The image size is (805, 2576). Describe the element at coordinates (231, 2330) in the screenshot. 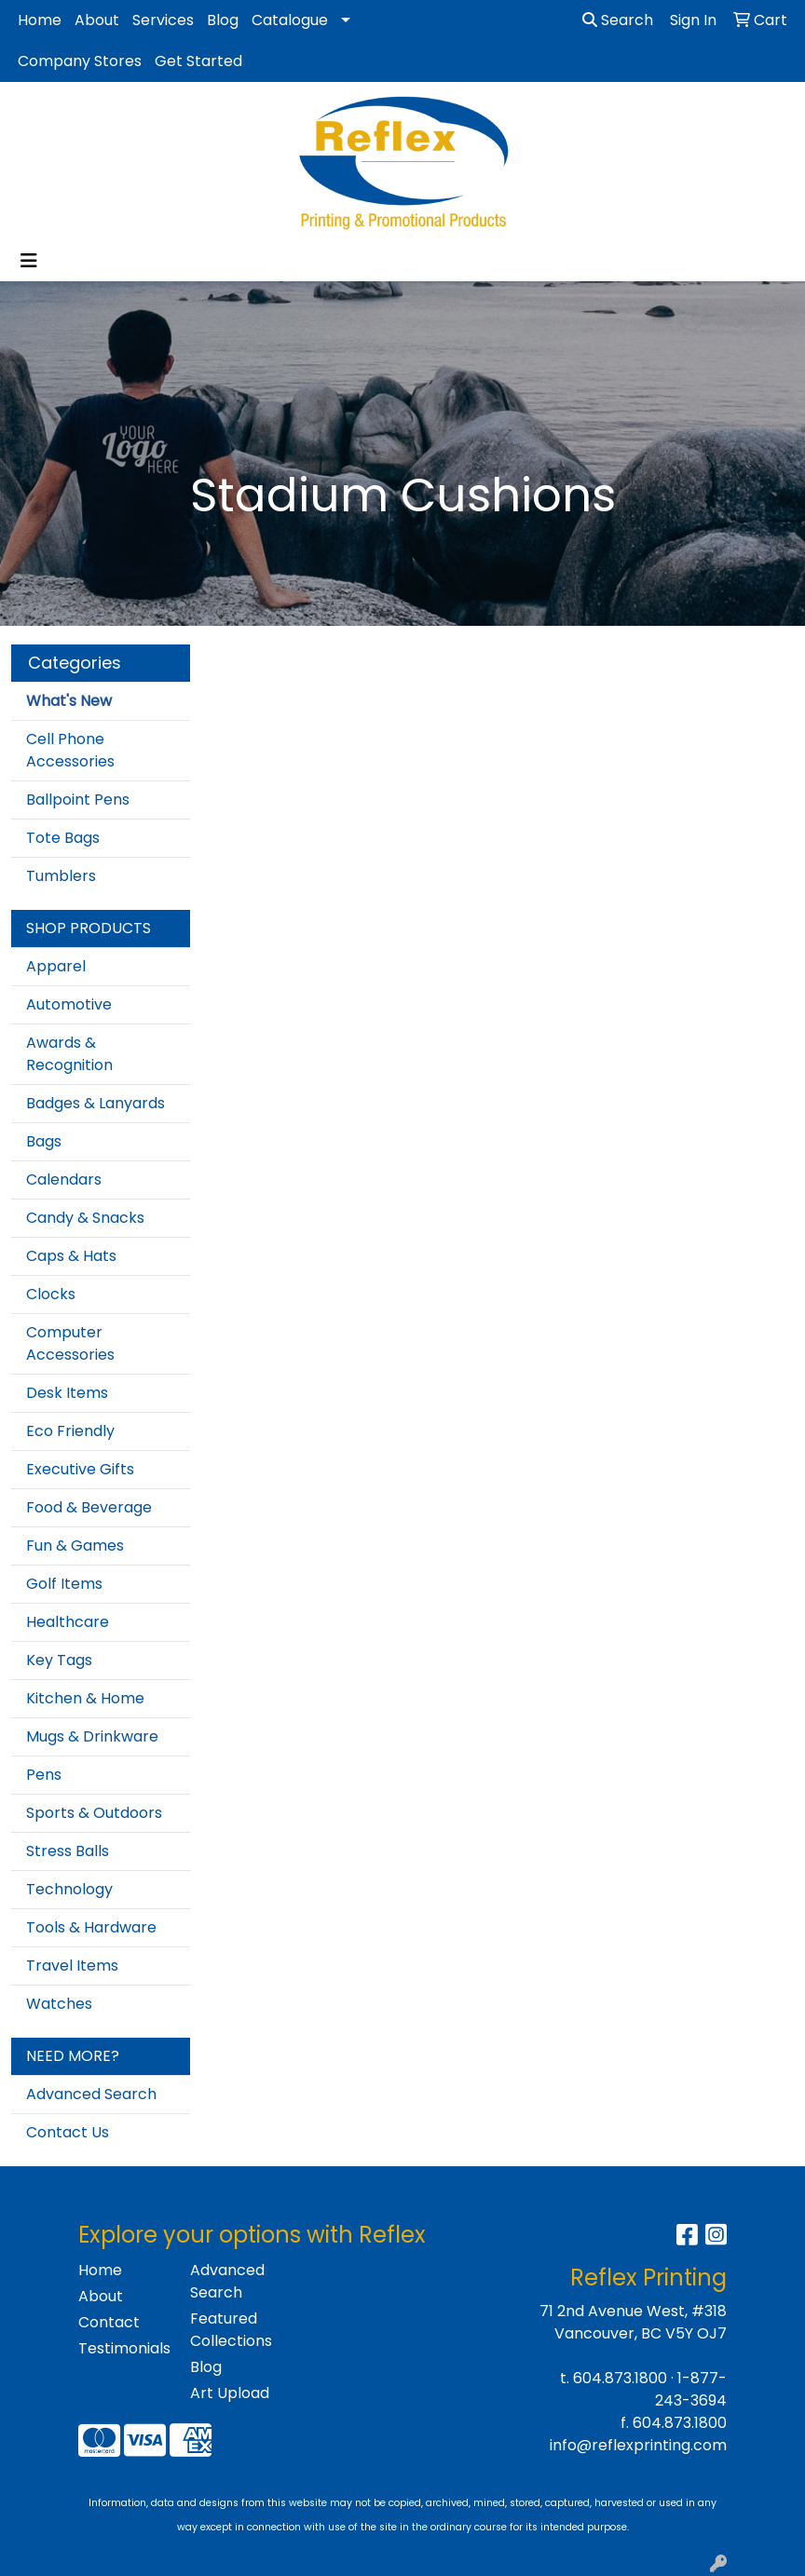

I see `Featured Collections` at that location.